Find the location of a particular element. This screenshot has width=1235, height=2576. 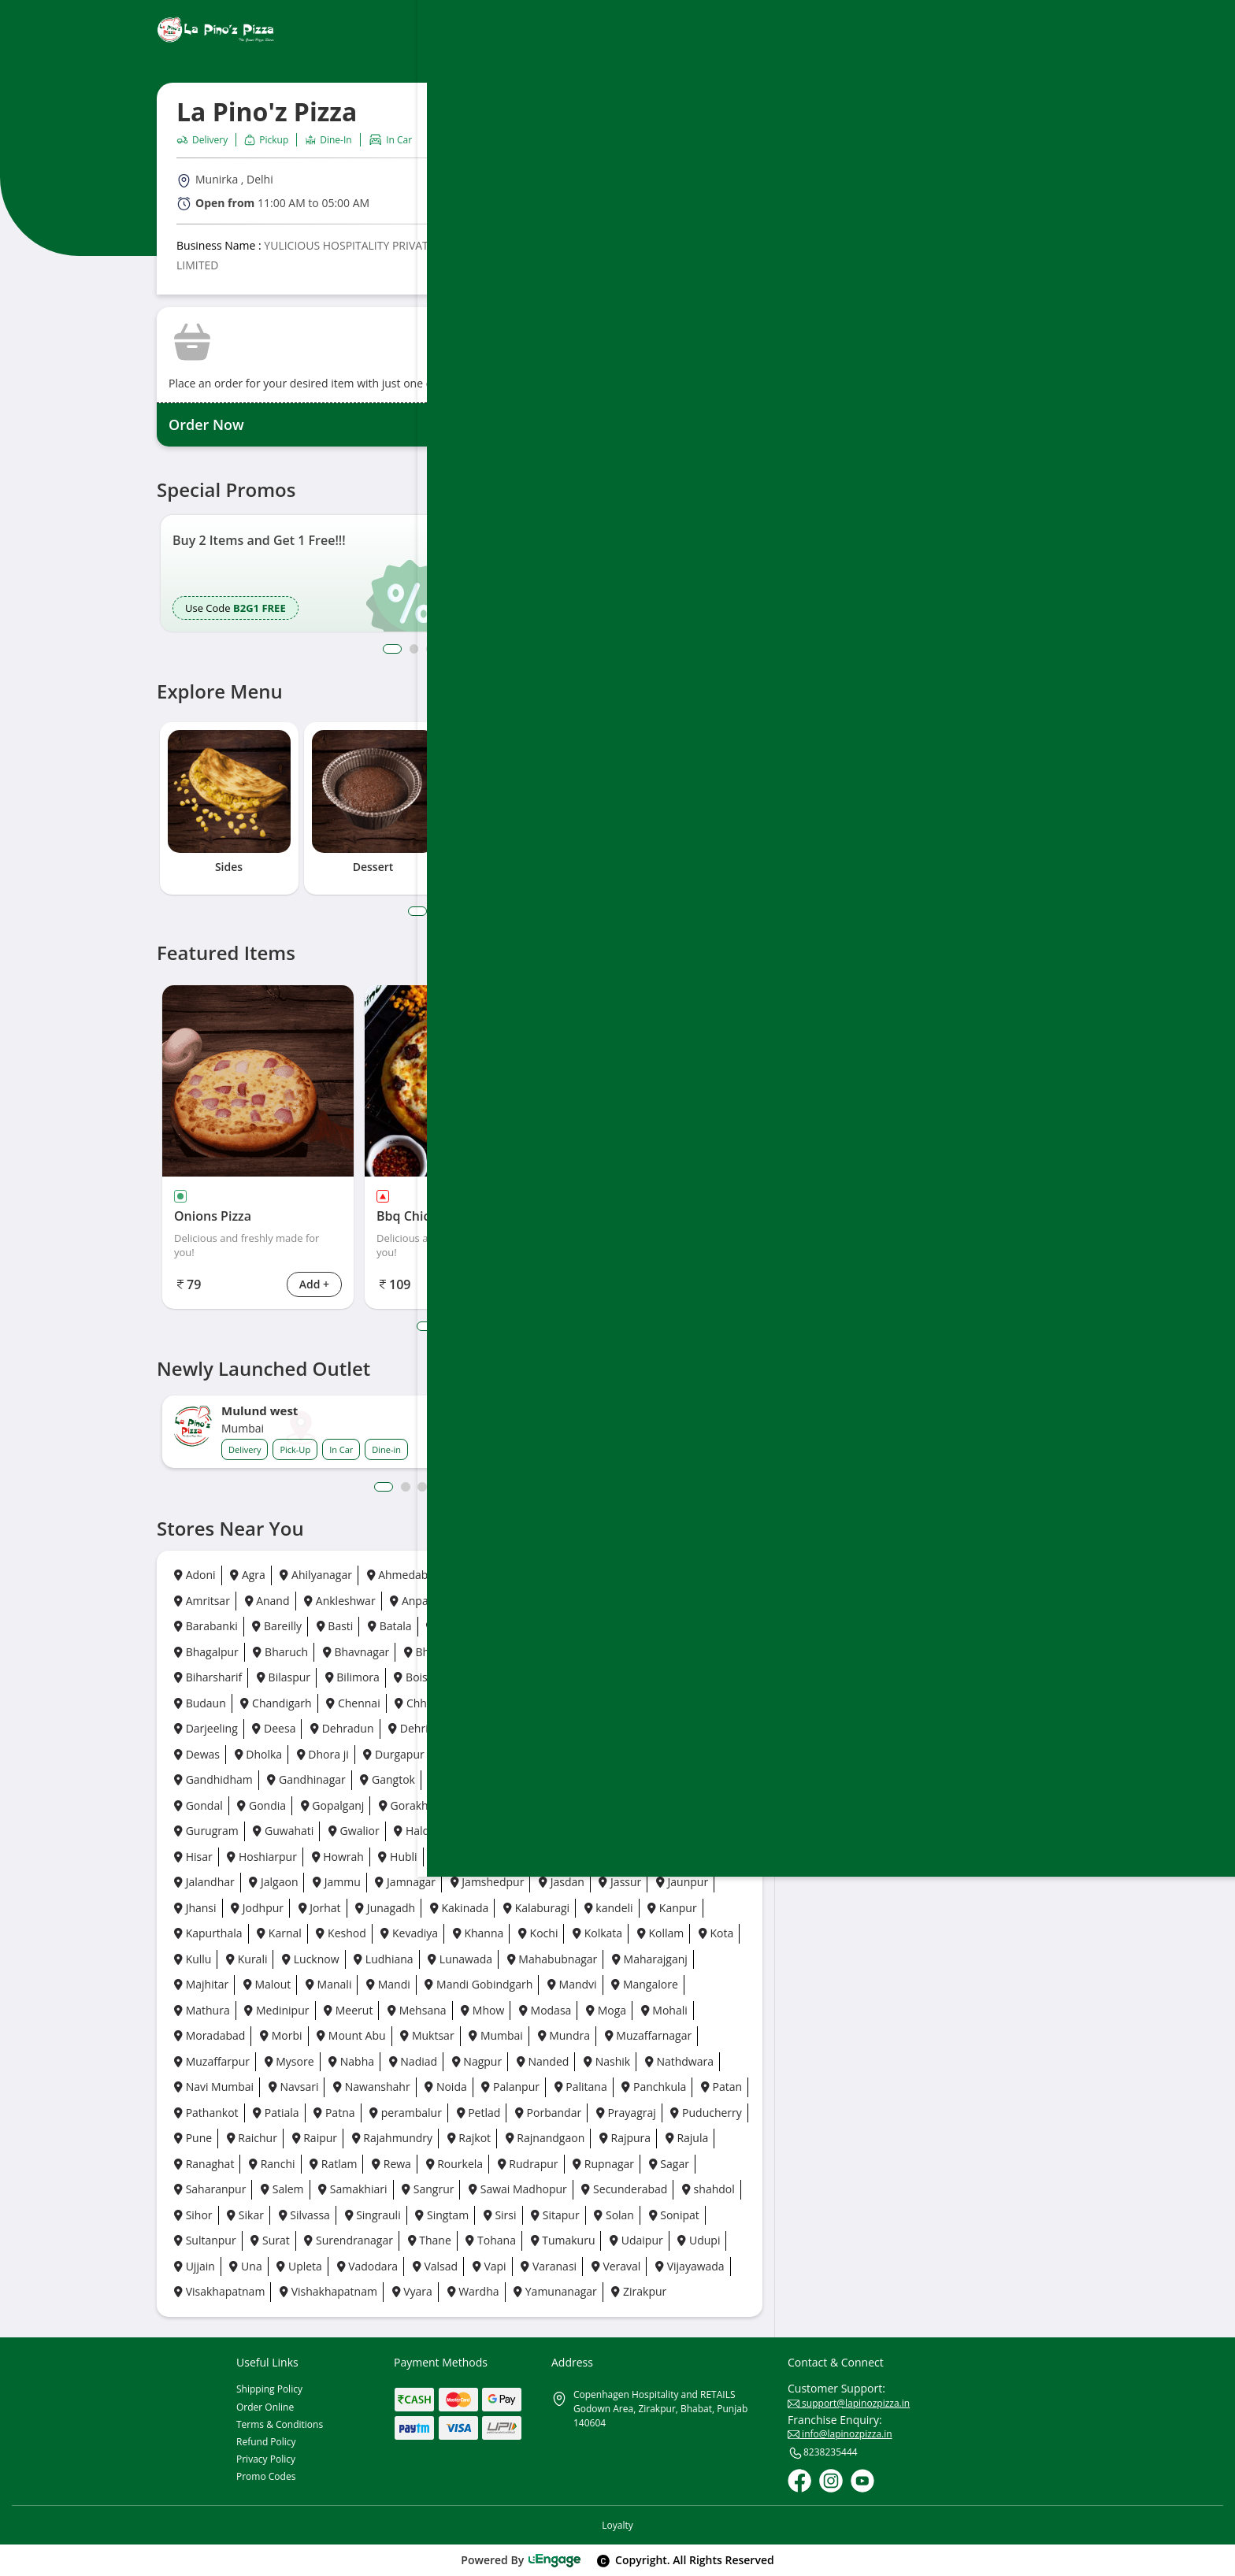

Amreli is located at coordinates (694, 1574).